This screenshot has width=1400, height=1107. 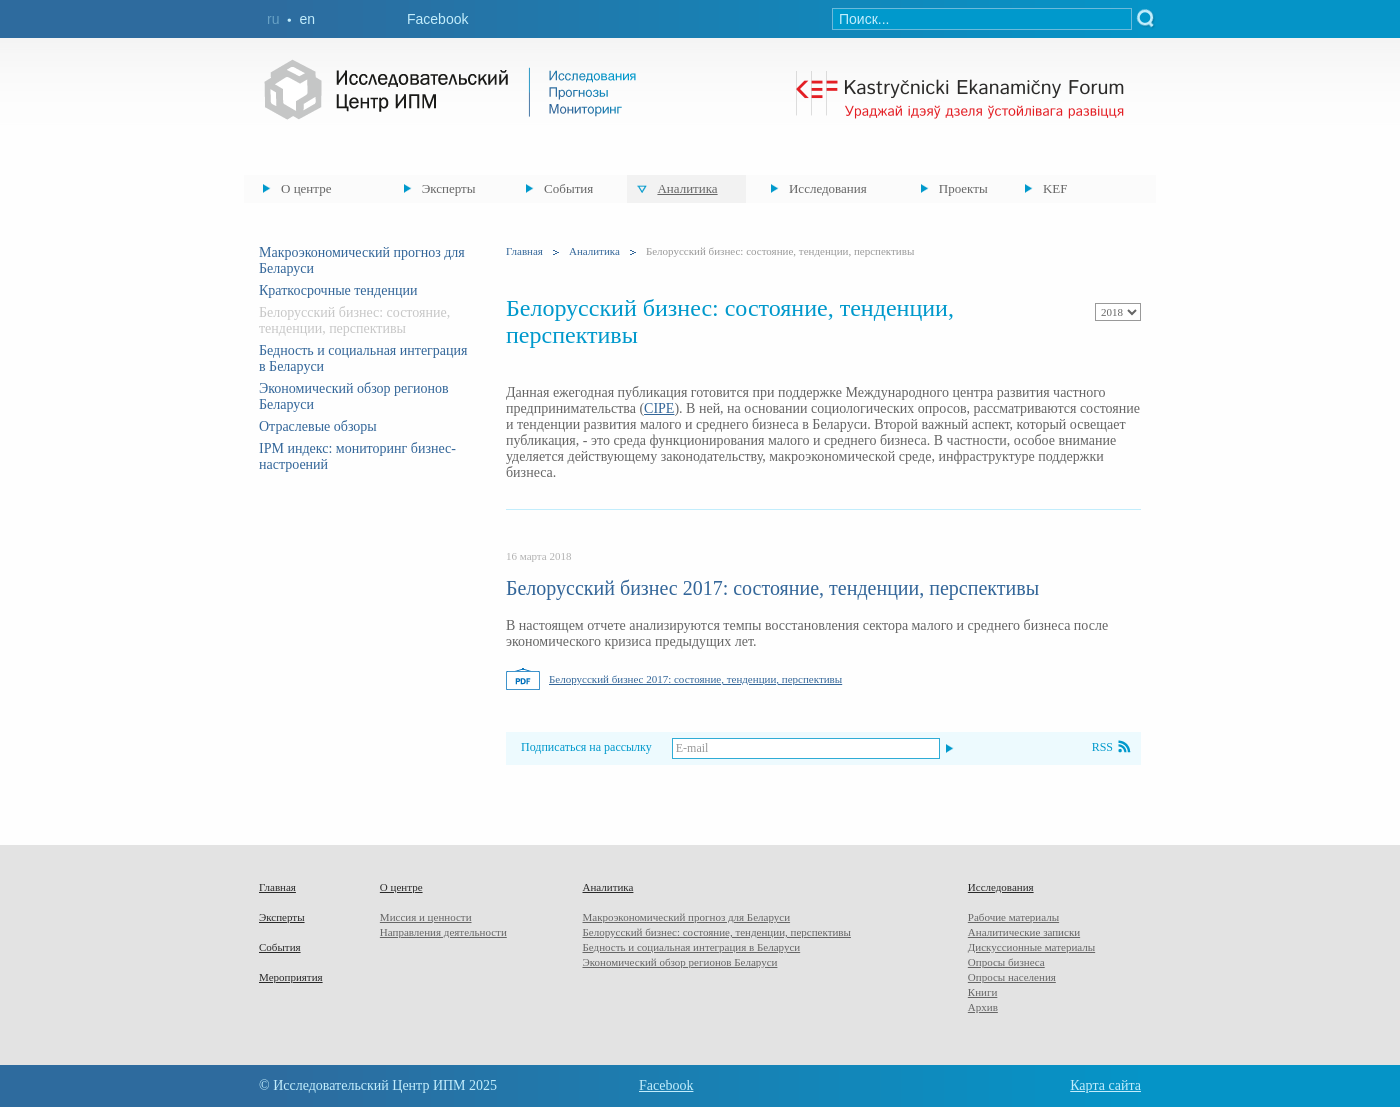 What do you see at coordinates (691, 947) in the screenshot?
I see `Бедность и социальная интеграция в Беларуси` at bounding box center [691, 947].